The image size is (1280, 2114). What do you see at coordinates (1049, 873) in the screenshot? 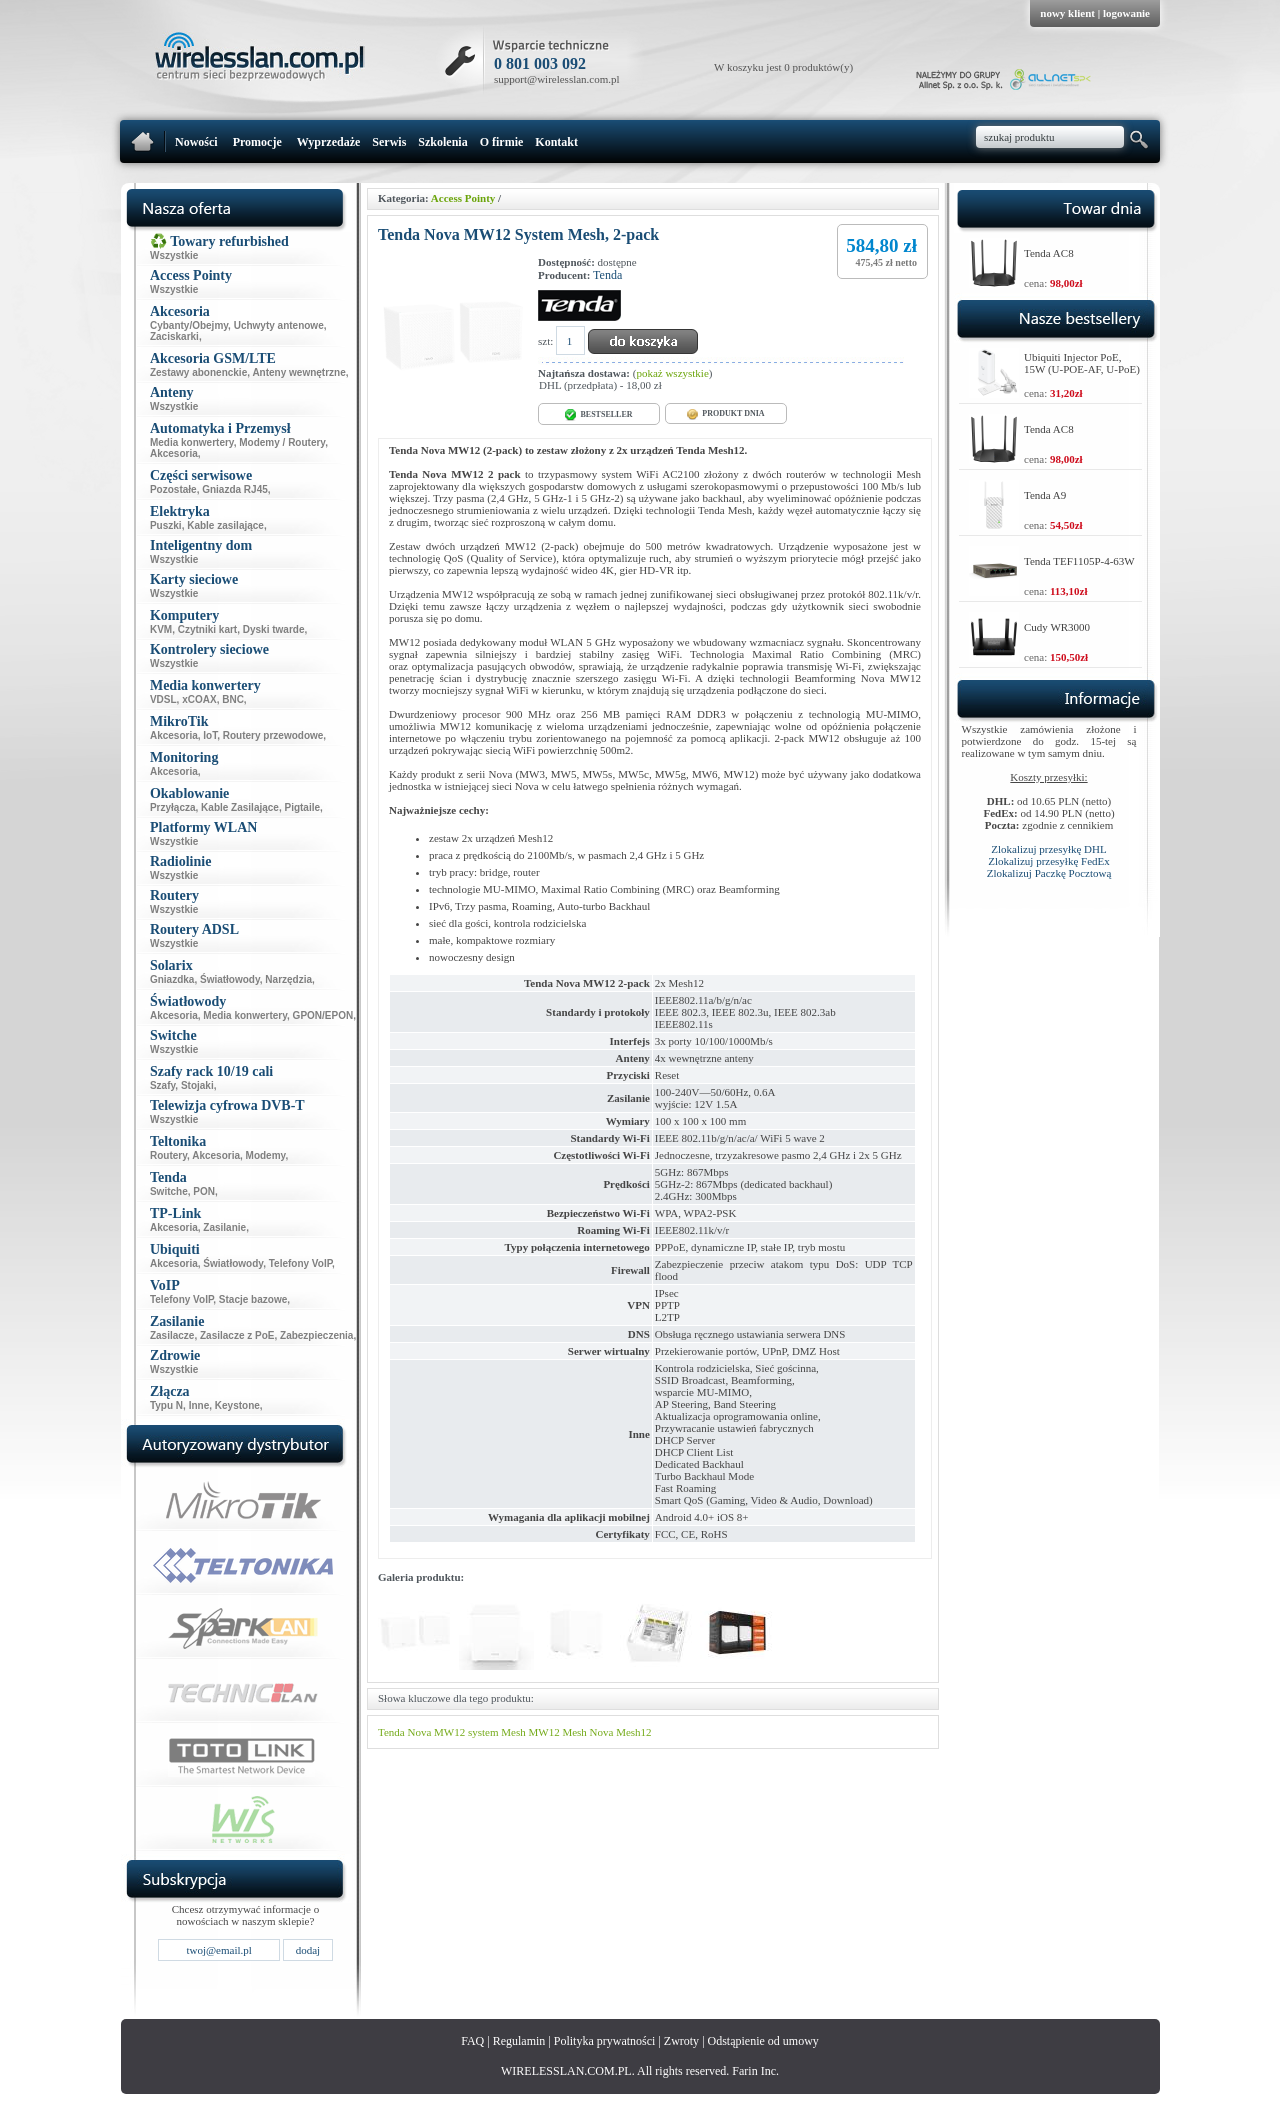
I see `Zlokalizuj Paczkę Pocztową` at bounding box center [1049, 873].